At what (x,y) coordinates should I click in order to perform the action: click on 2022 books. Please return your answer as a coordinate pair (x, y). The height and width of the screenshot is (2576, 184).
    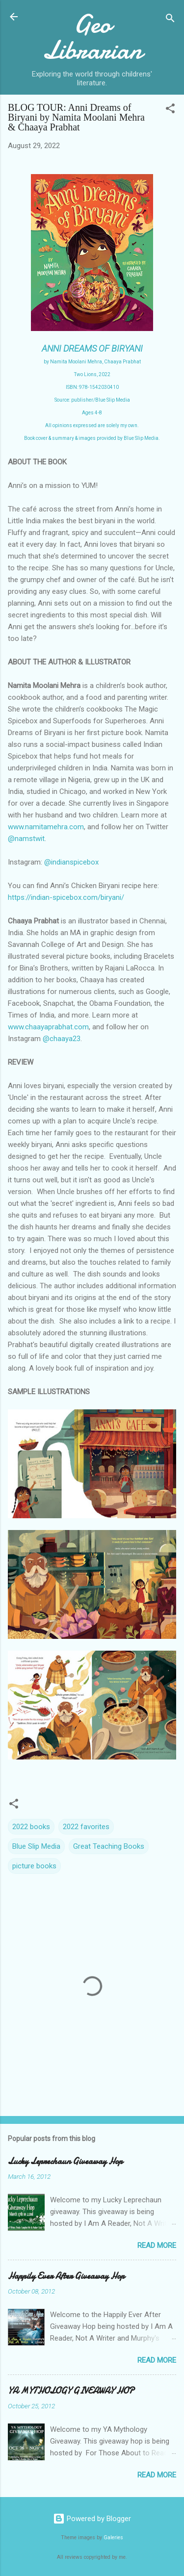
    Looking at the image, I should click on (31, 1826).